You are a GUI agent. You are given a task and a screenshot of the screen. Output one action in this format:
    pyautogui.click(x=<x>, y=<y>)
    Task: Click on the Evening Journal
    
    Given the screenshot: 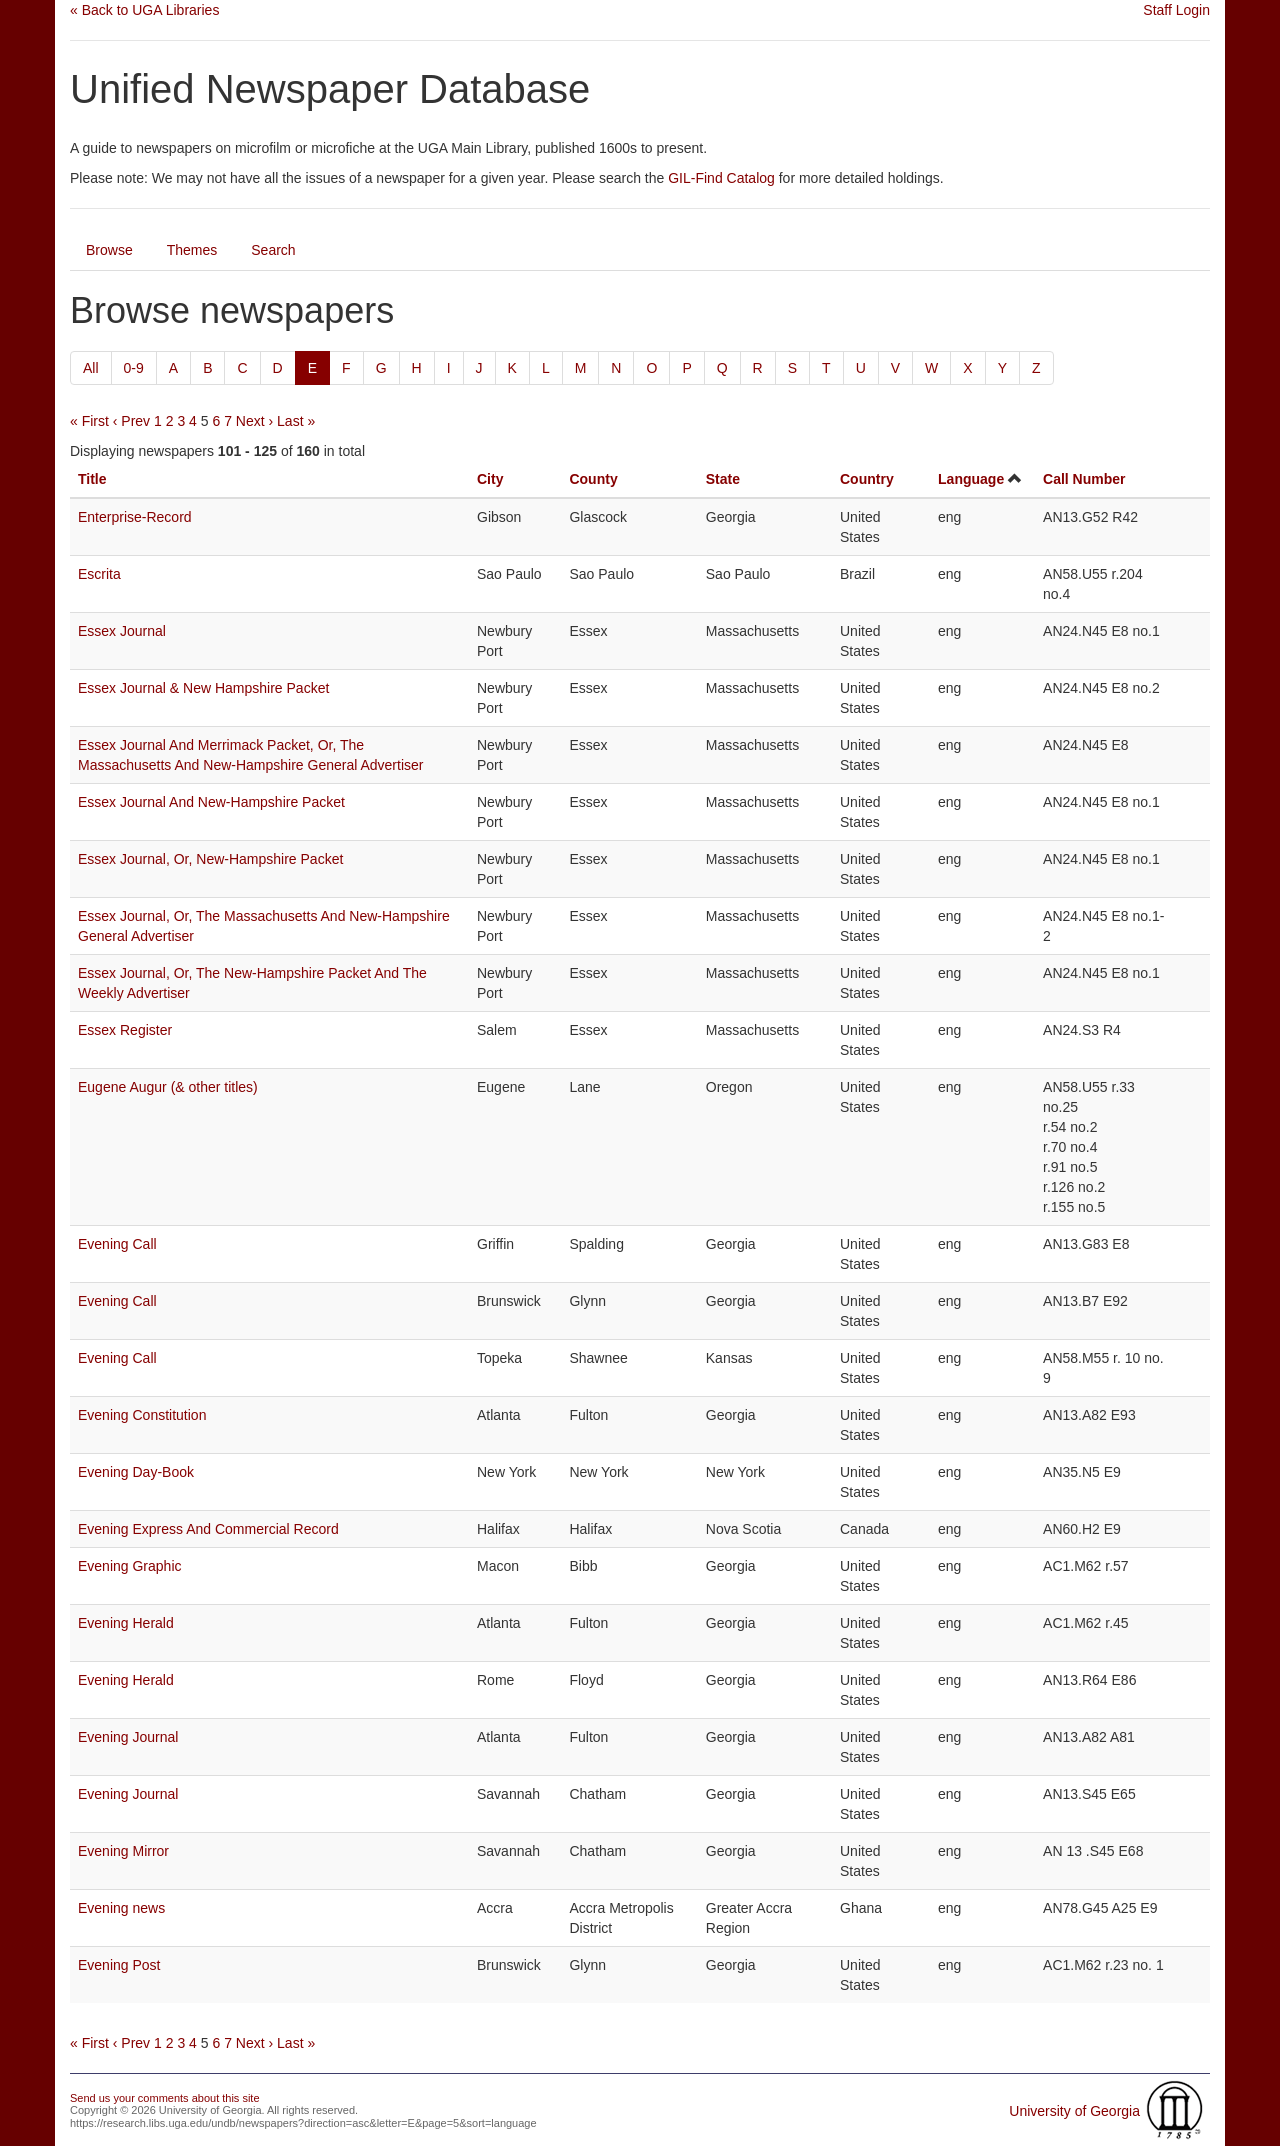 What is the action you would take?
    pyautogui.click(x=128, y=1737)
    